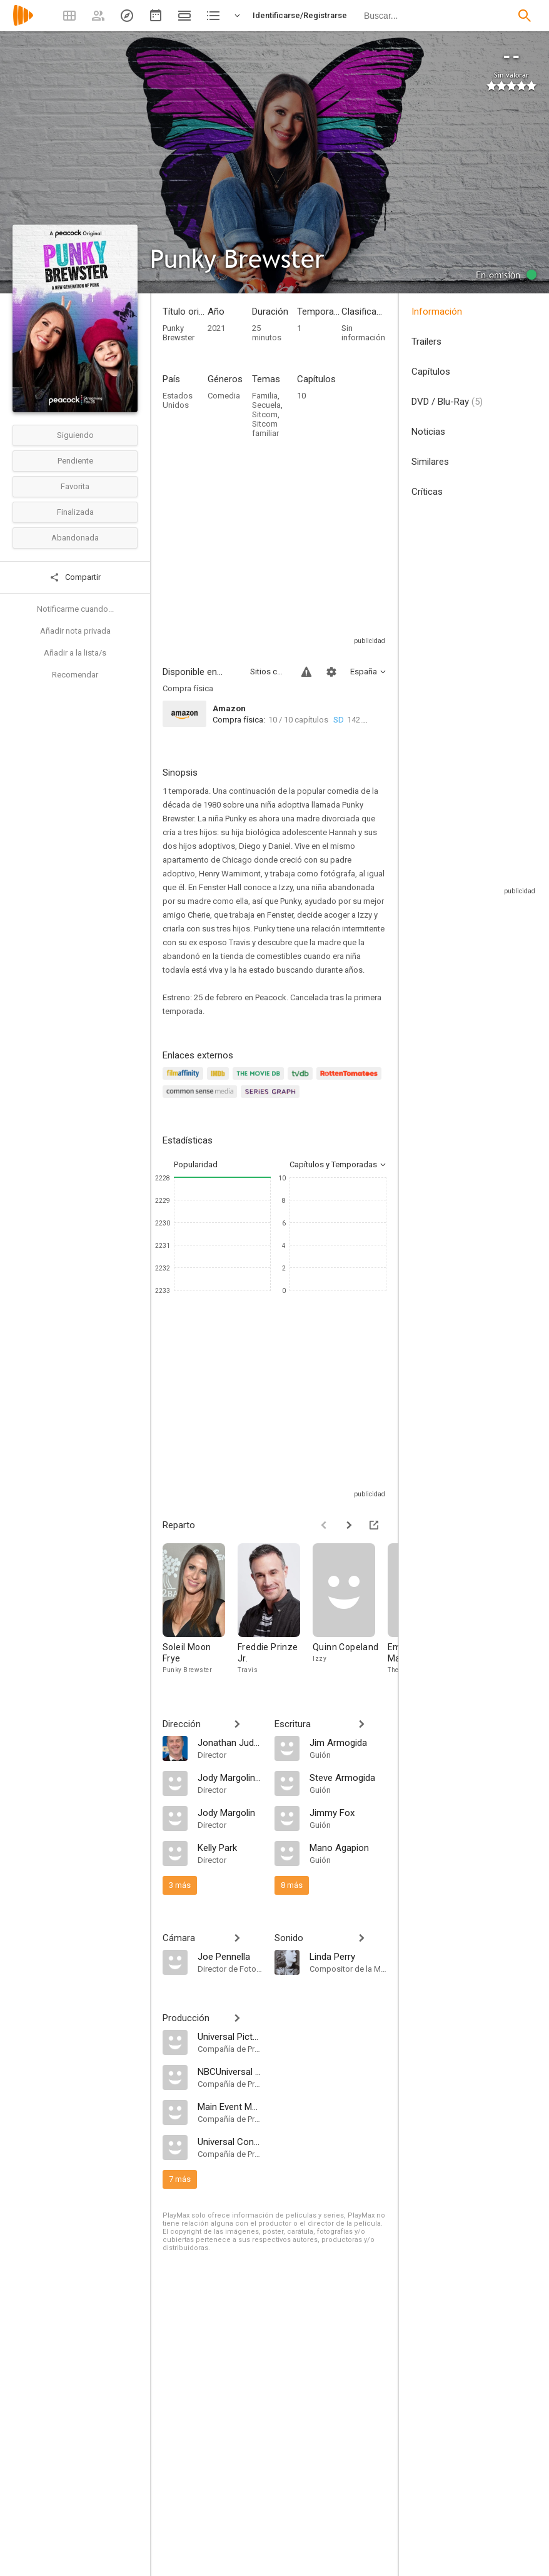 This screenshot has height=2576, width=549. I want to click on [NBCUniversal Content Studios], so click(230, 2071).